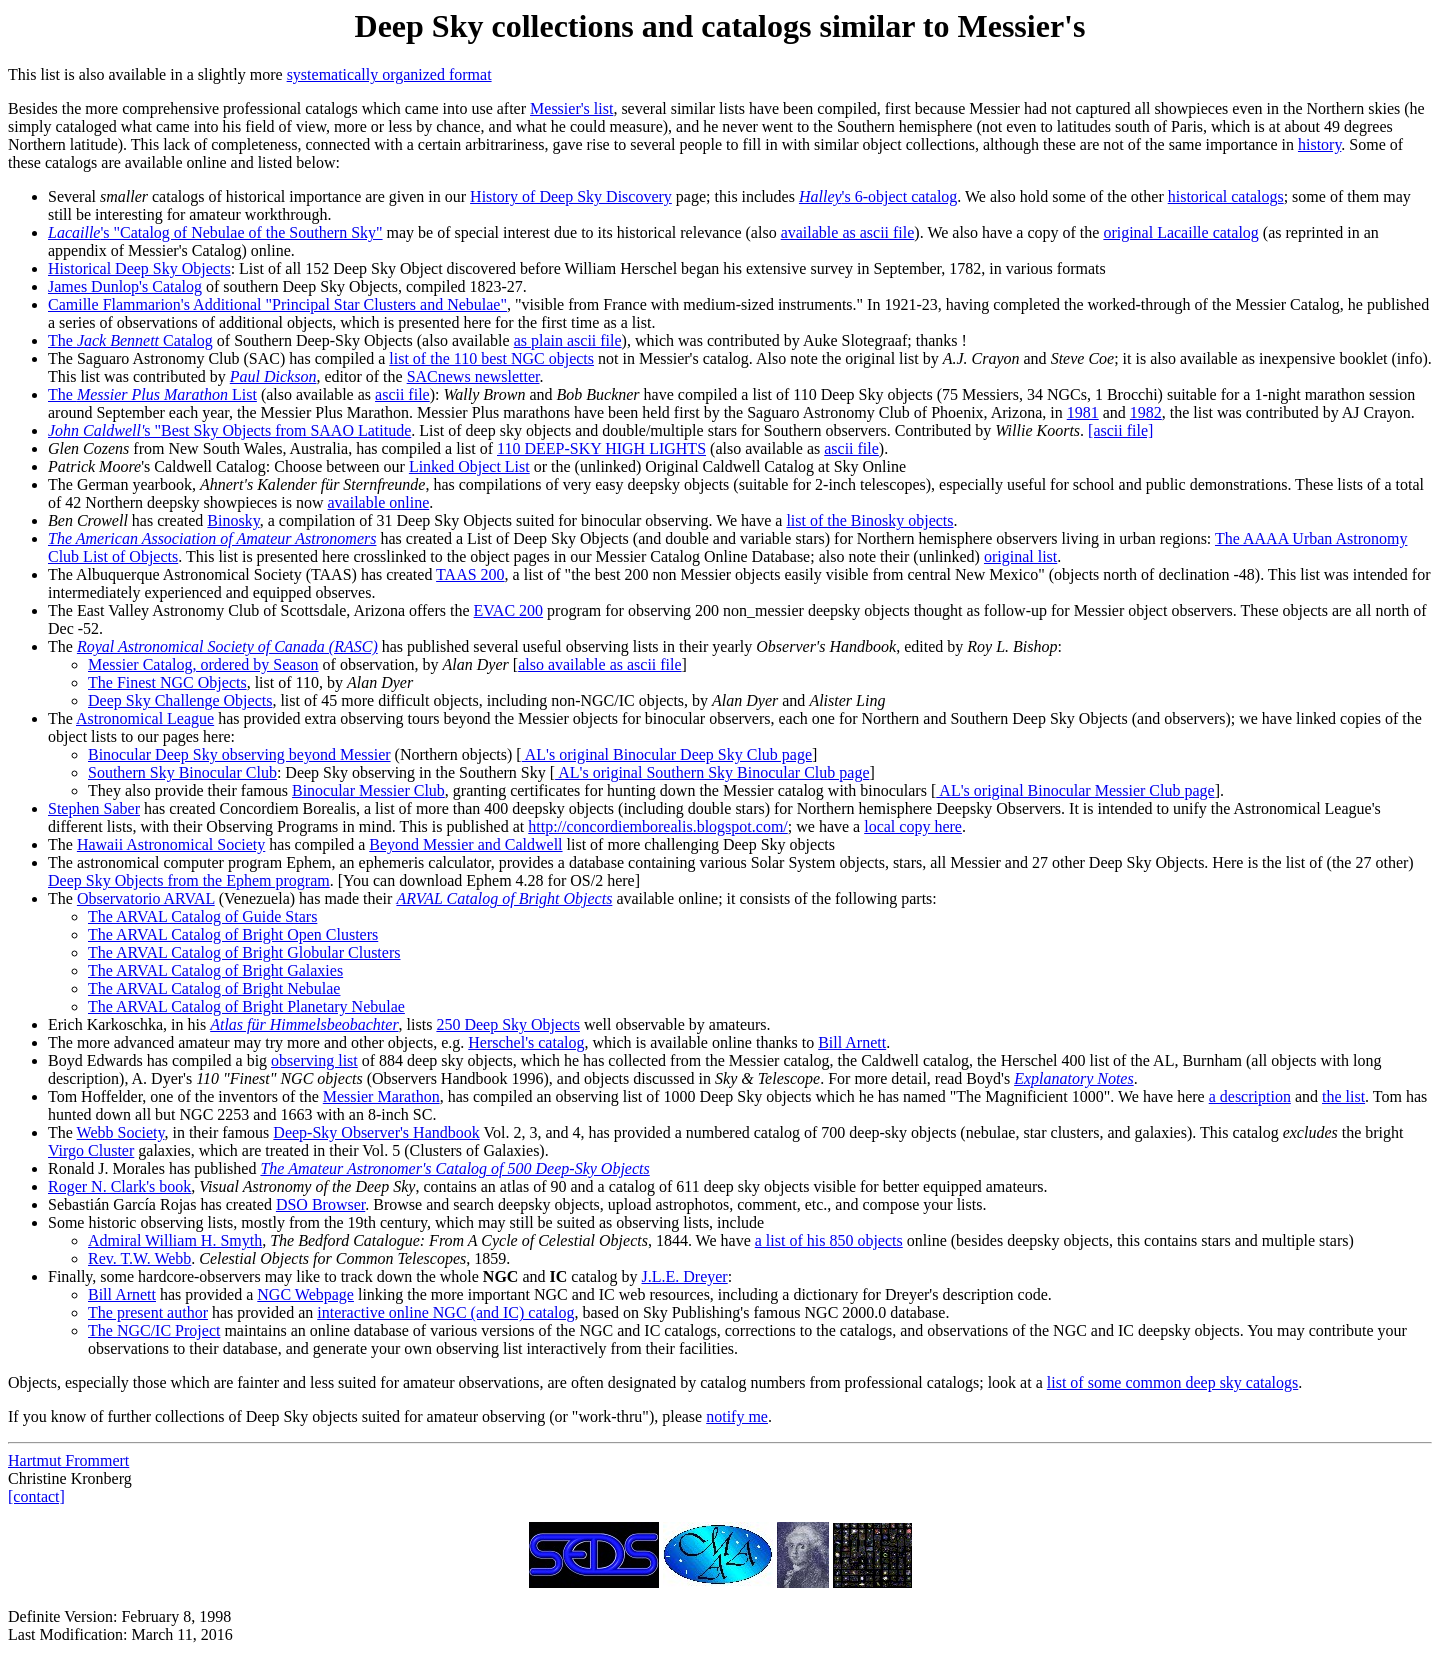  What do you see at coordinates (571, 108) in the screenshot?
I see `Messier's list` at bounding box center [571, 108].